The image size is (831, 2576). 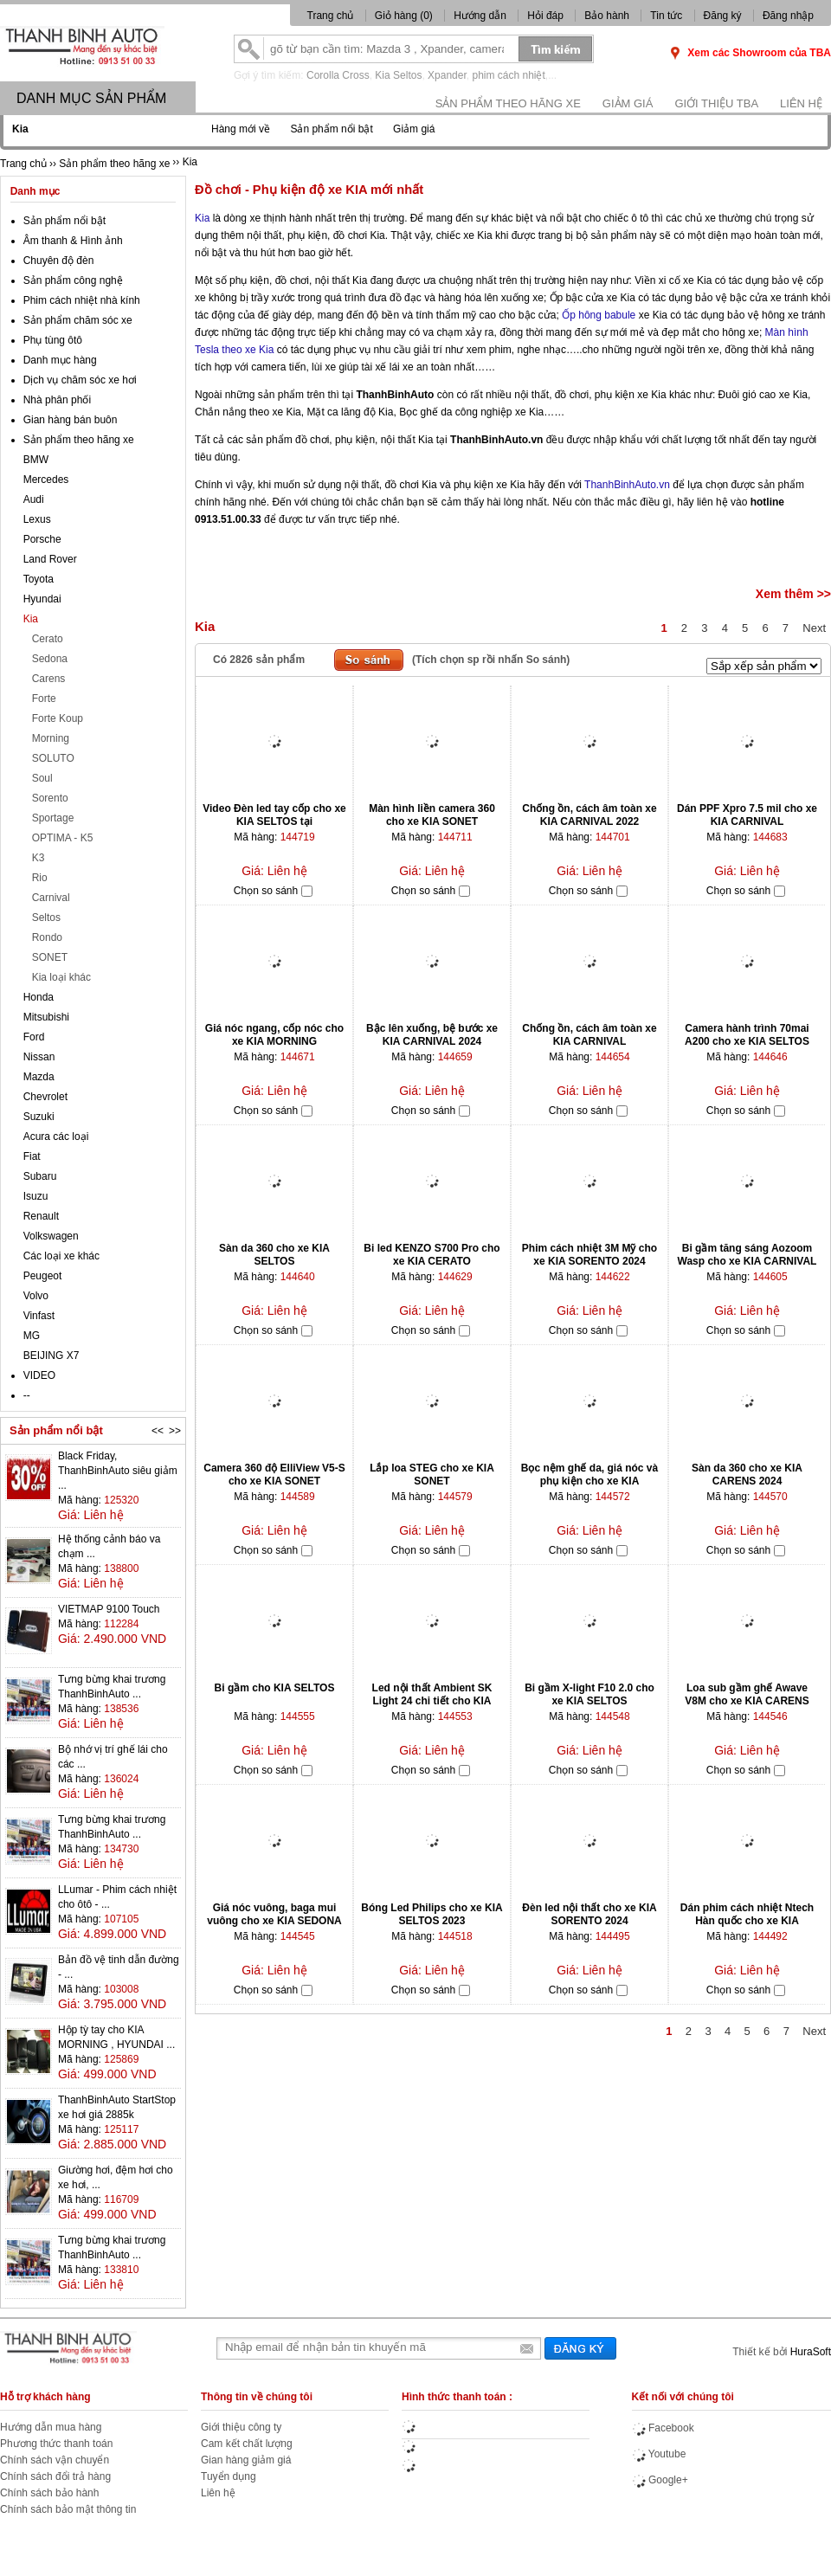 What do you see at coordinates (228, 2476) in the screenshot?
I see `Tuyển dụng` at bounding box center [228, 2476].